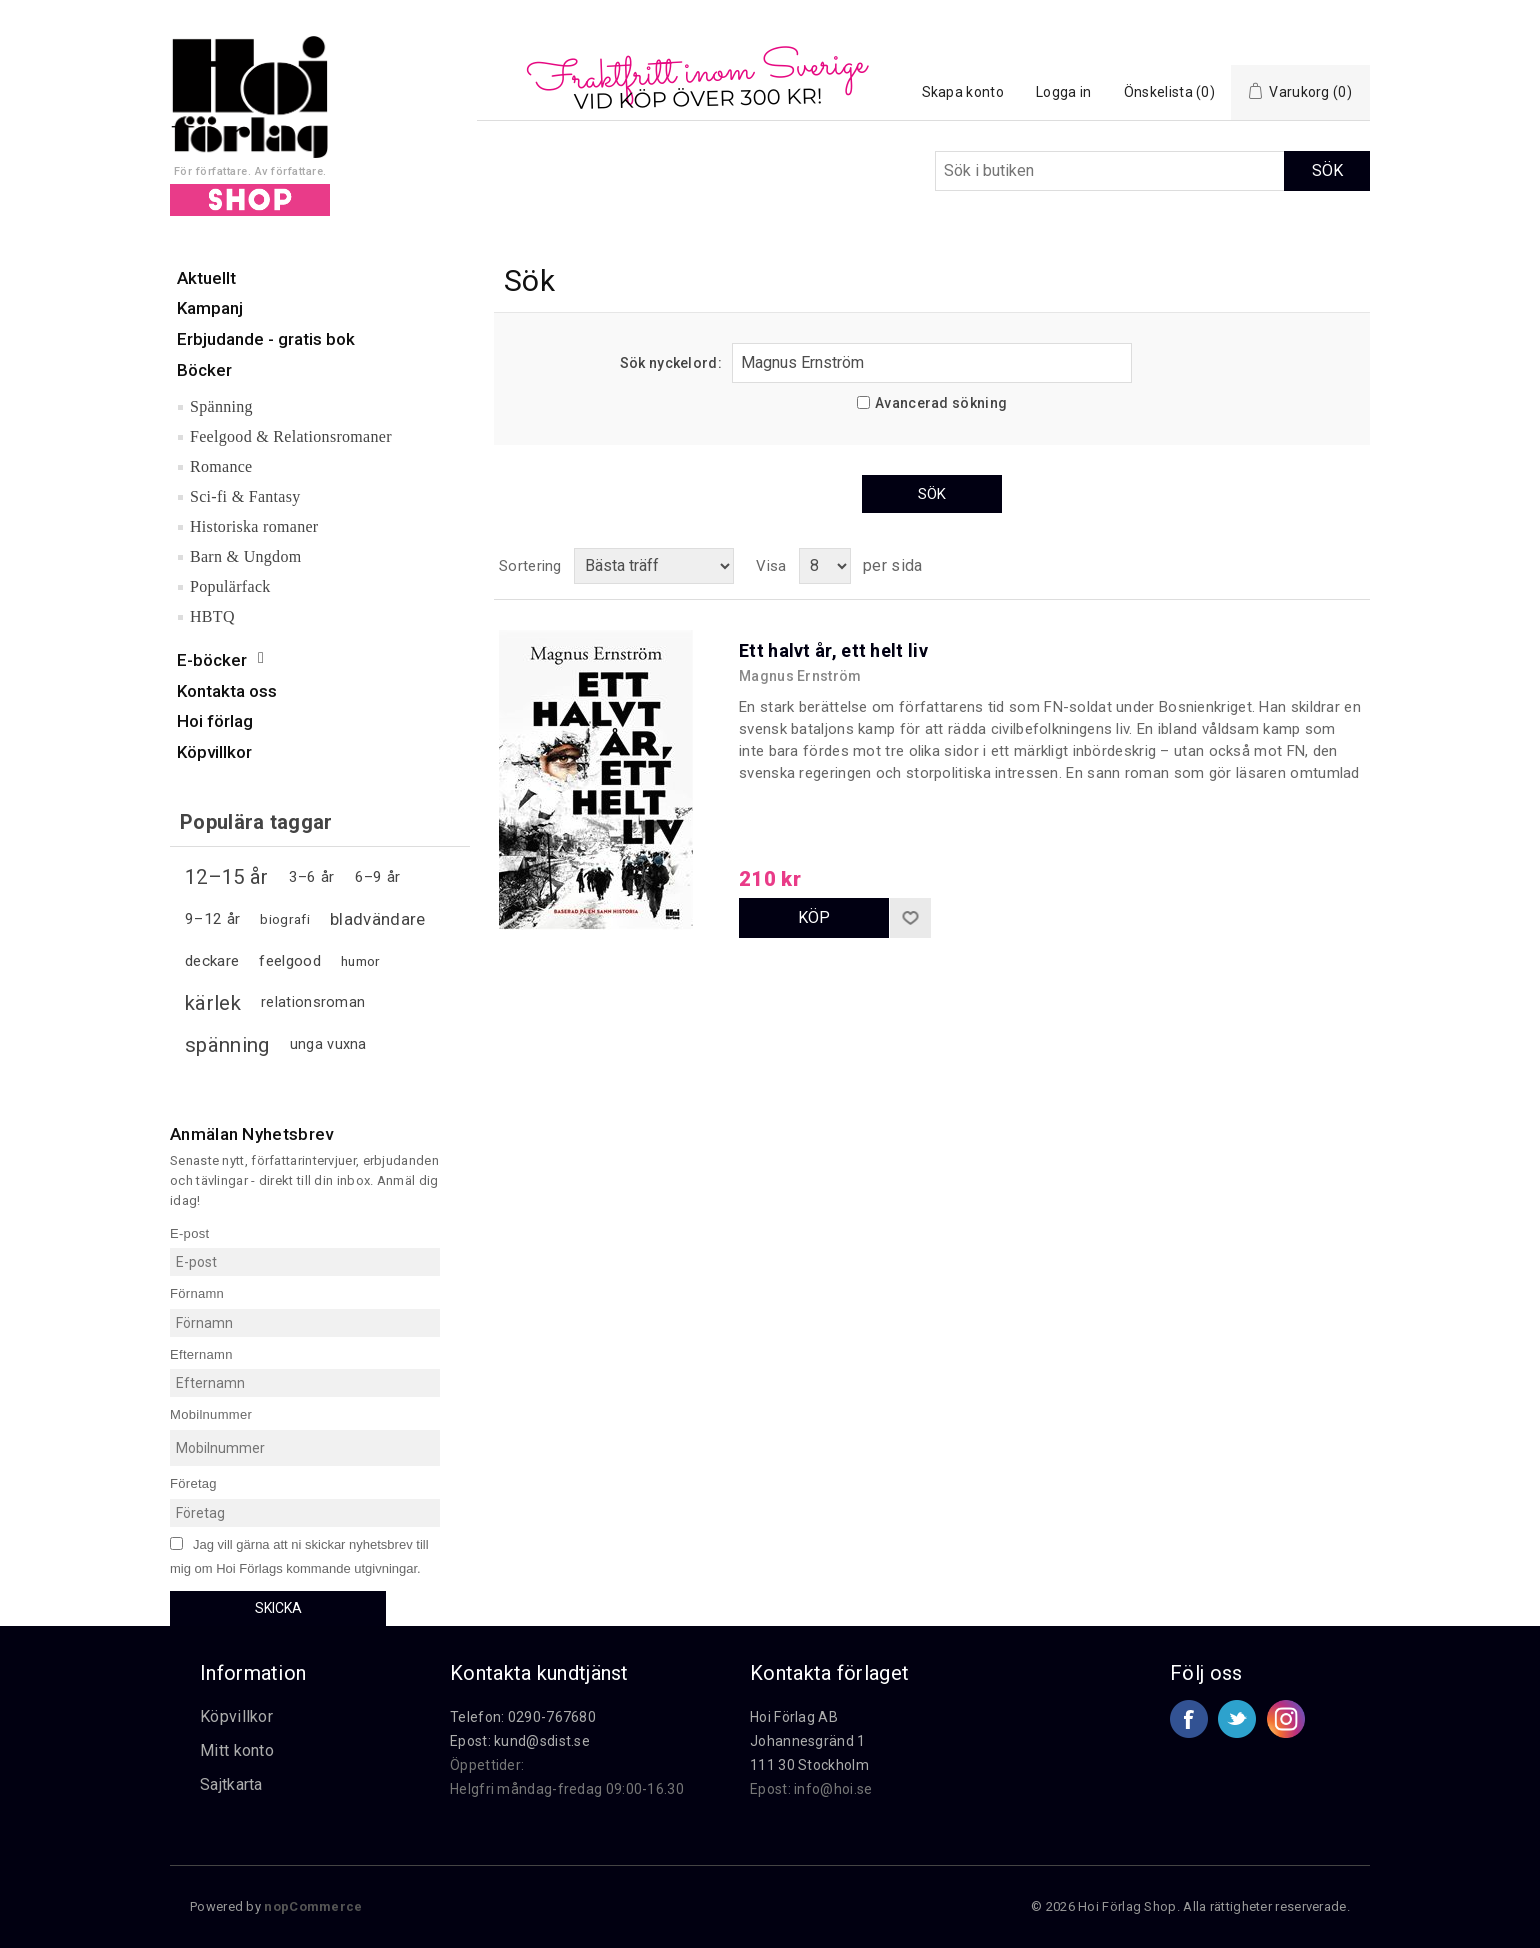 This screenshot has height=1948, width=1540. What do you see at coordinates (231, 1784) in the screenshot?
I see `Sajtkarta` at bounding box center [231, 1784].